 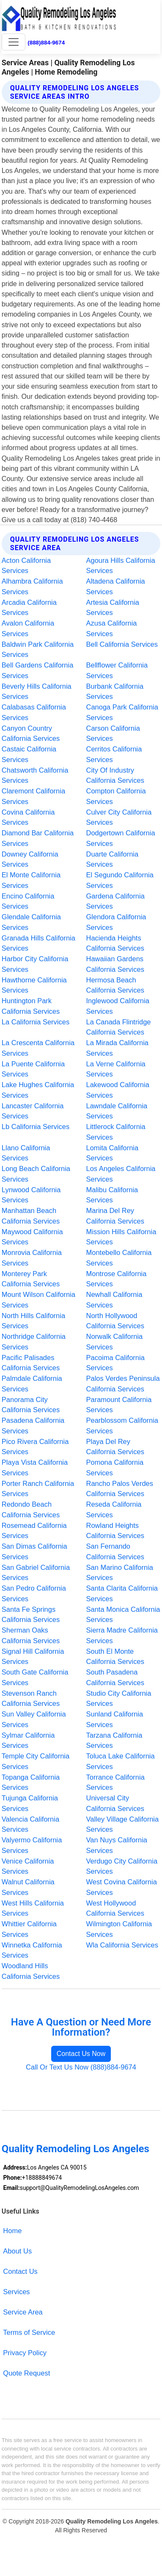 I want to click on Hawthorne California Services, so click(x=34, y=985).